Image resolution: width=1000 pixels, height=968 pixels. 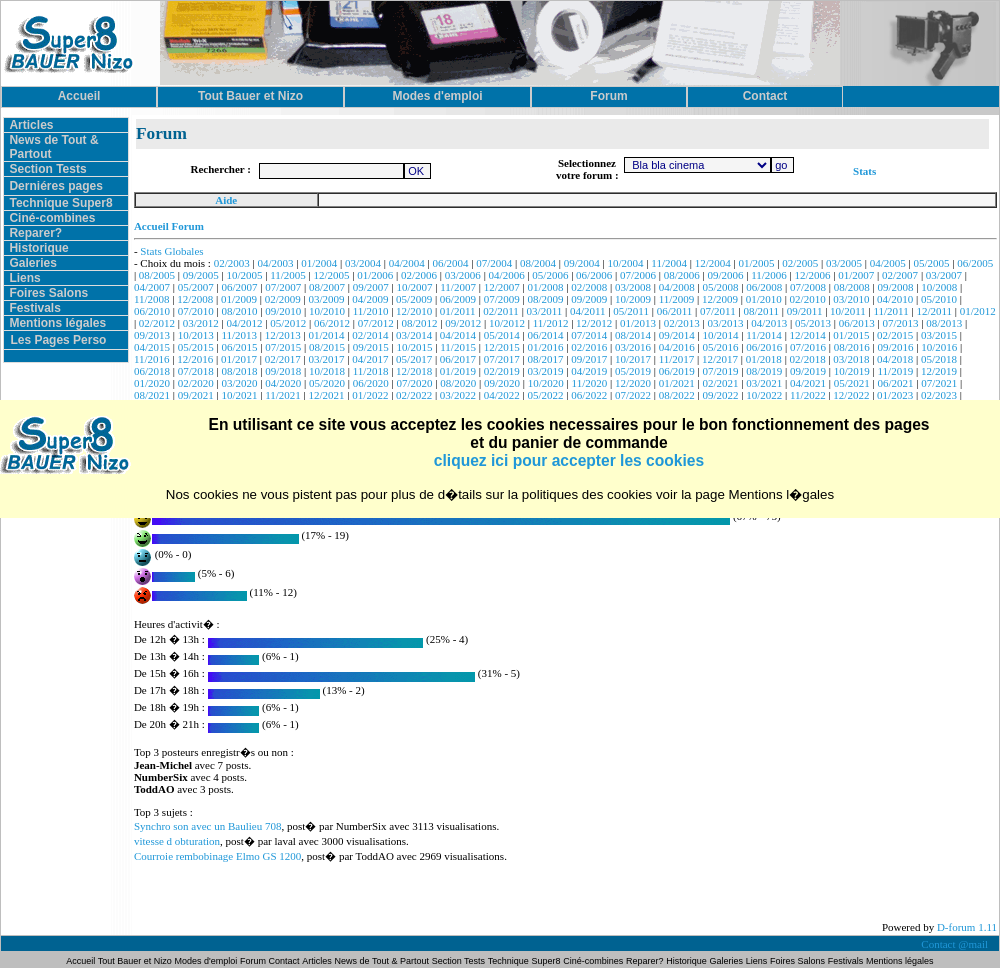 I want to click on 08/2015, so click(x=327, y=347).